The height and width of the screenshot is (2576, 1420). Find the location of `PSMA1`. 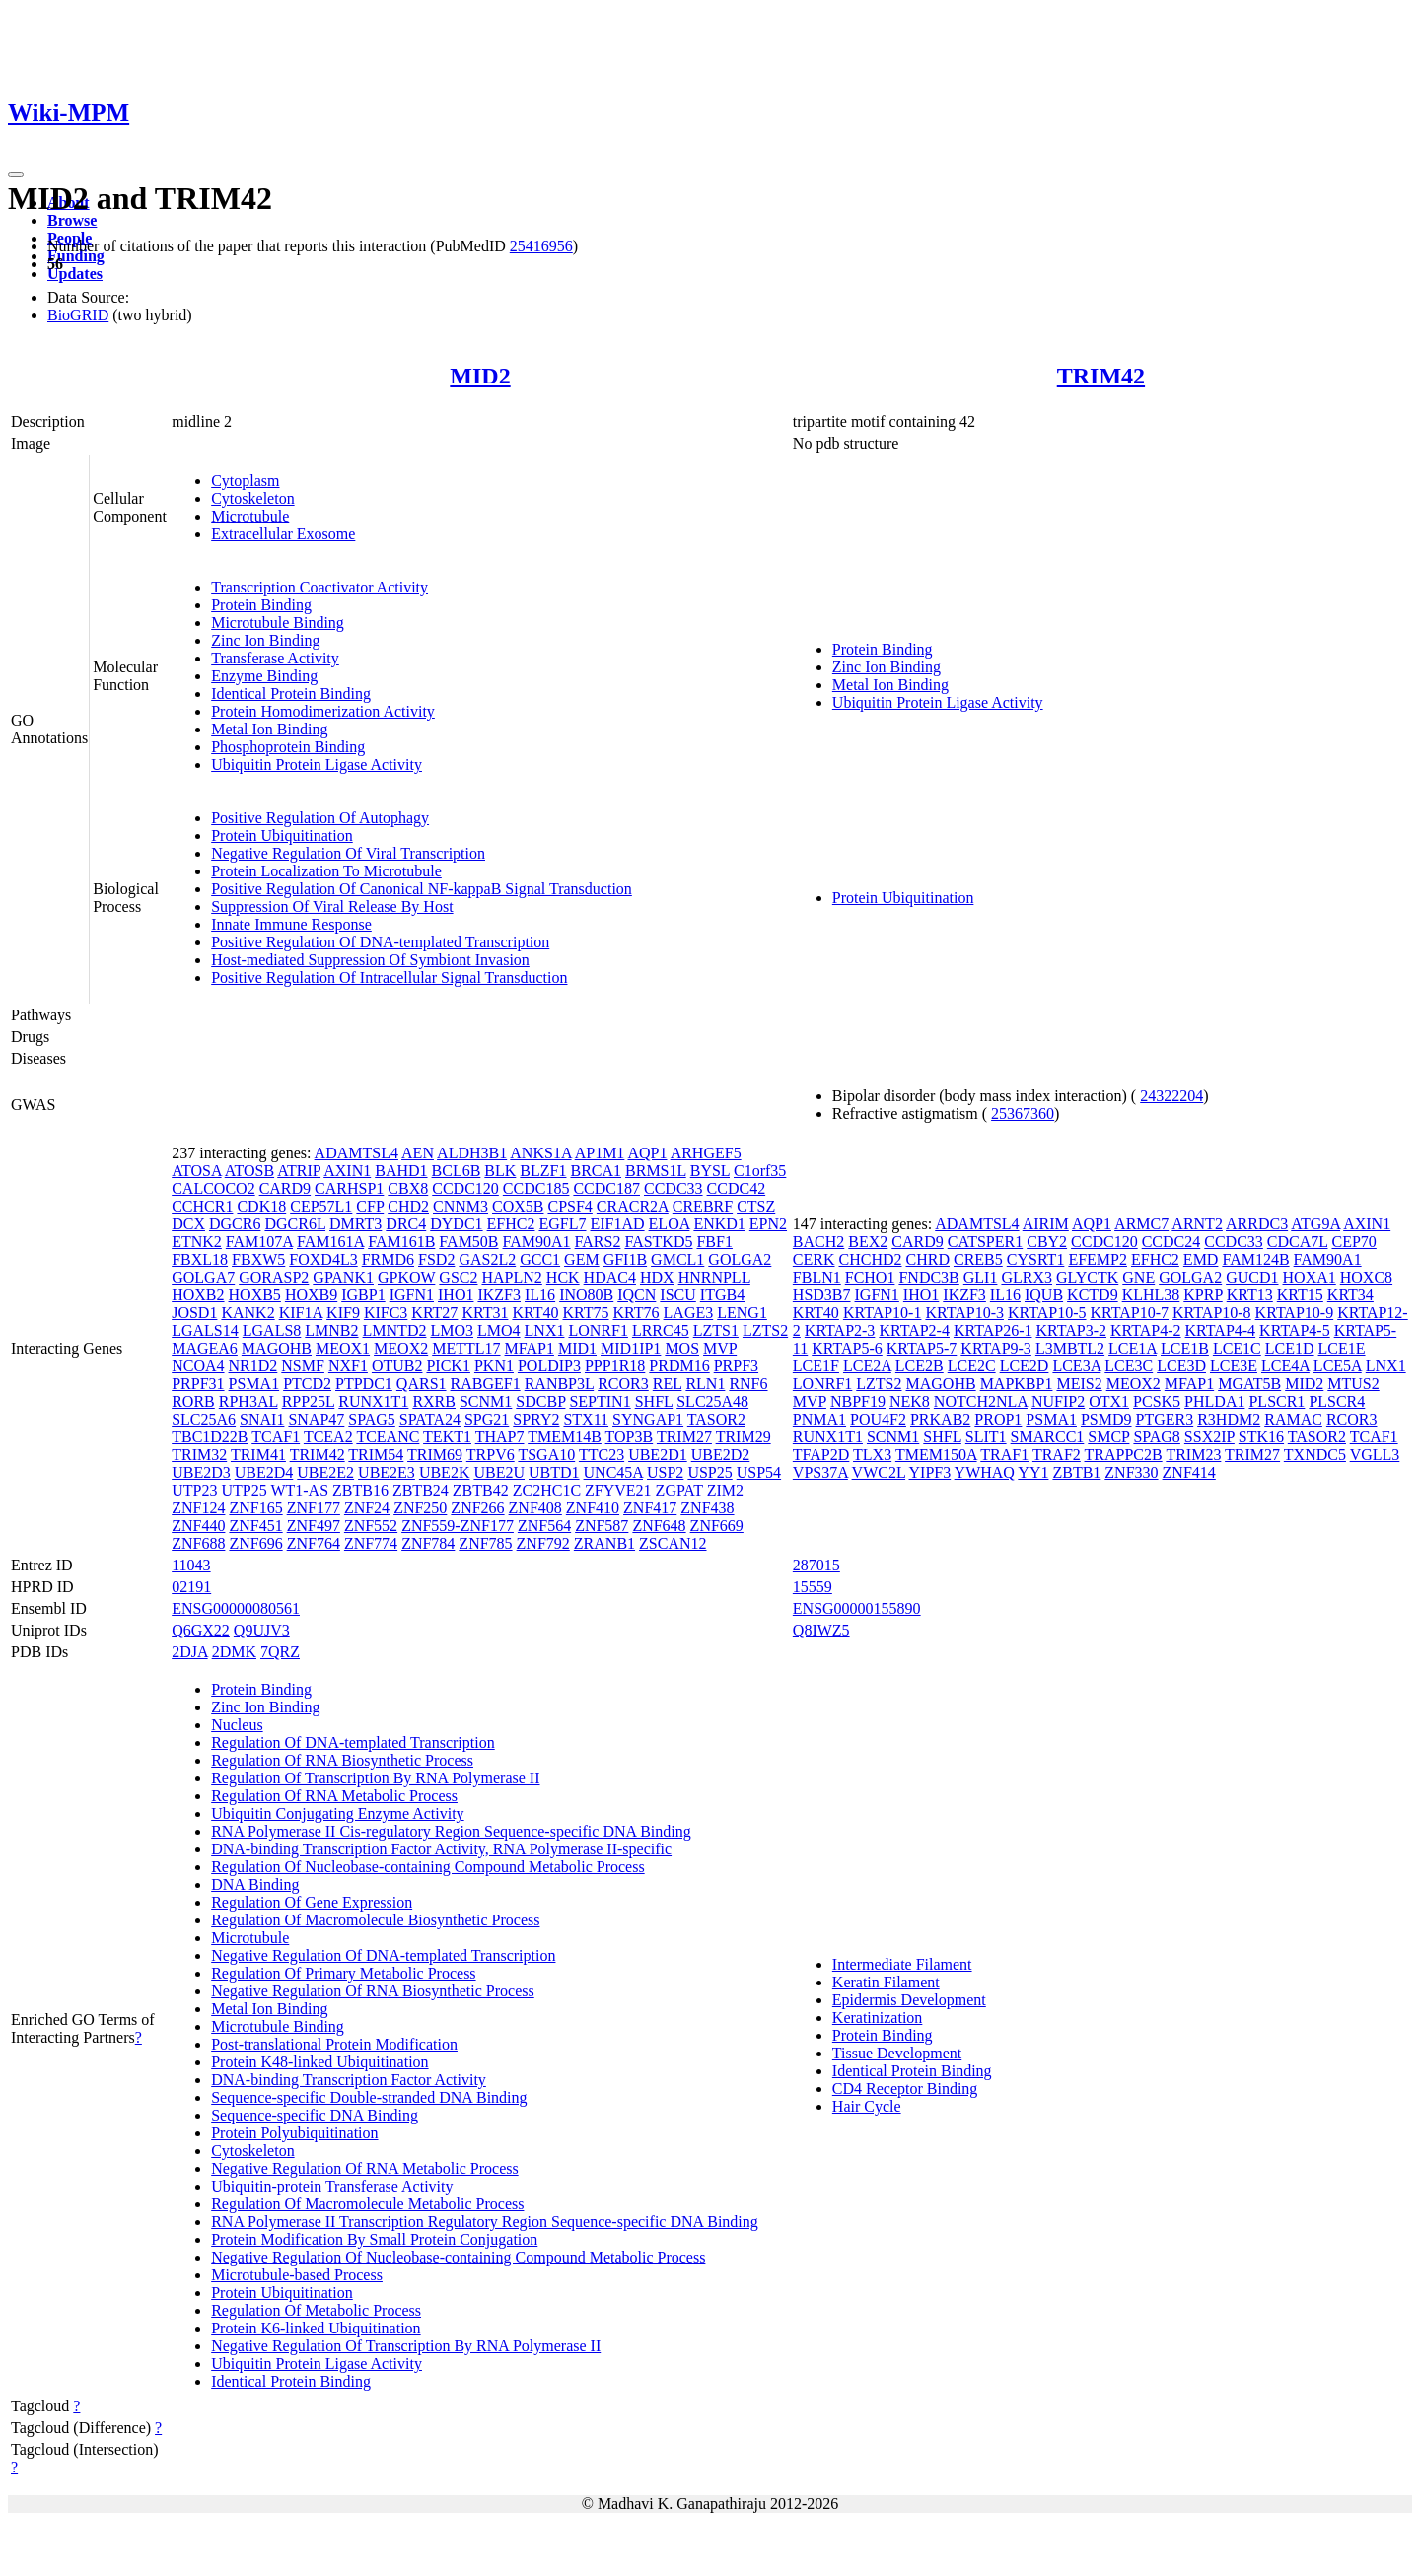

PSMA1 is located at coordinates (254, 1383).